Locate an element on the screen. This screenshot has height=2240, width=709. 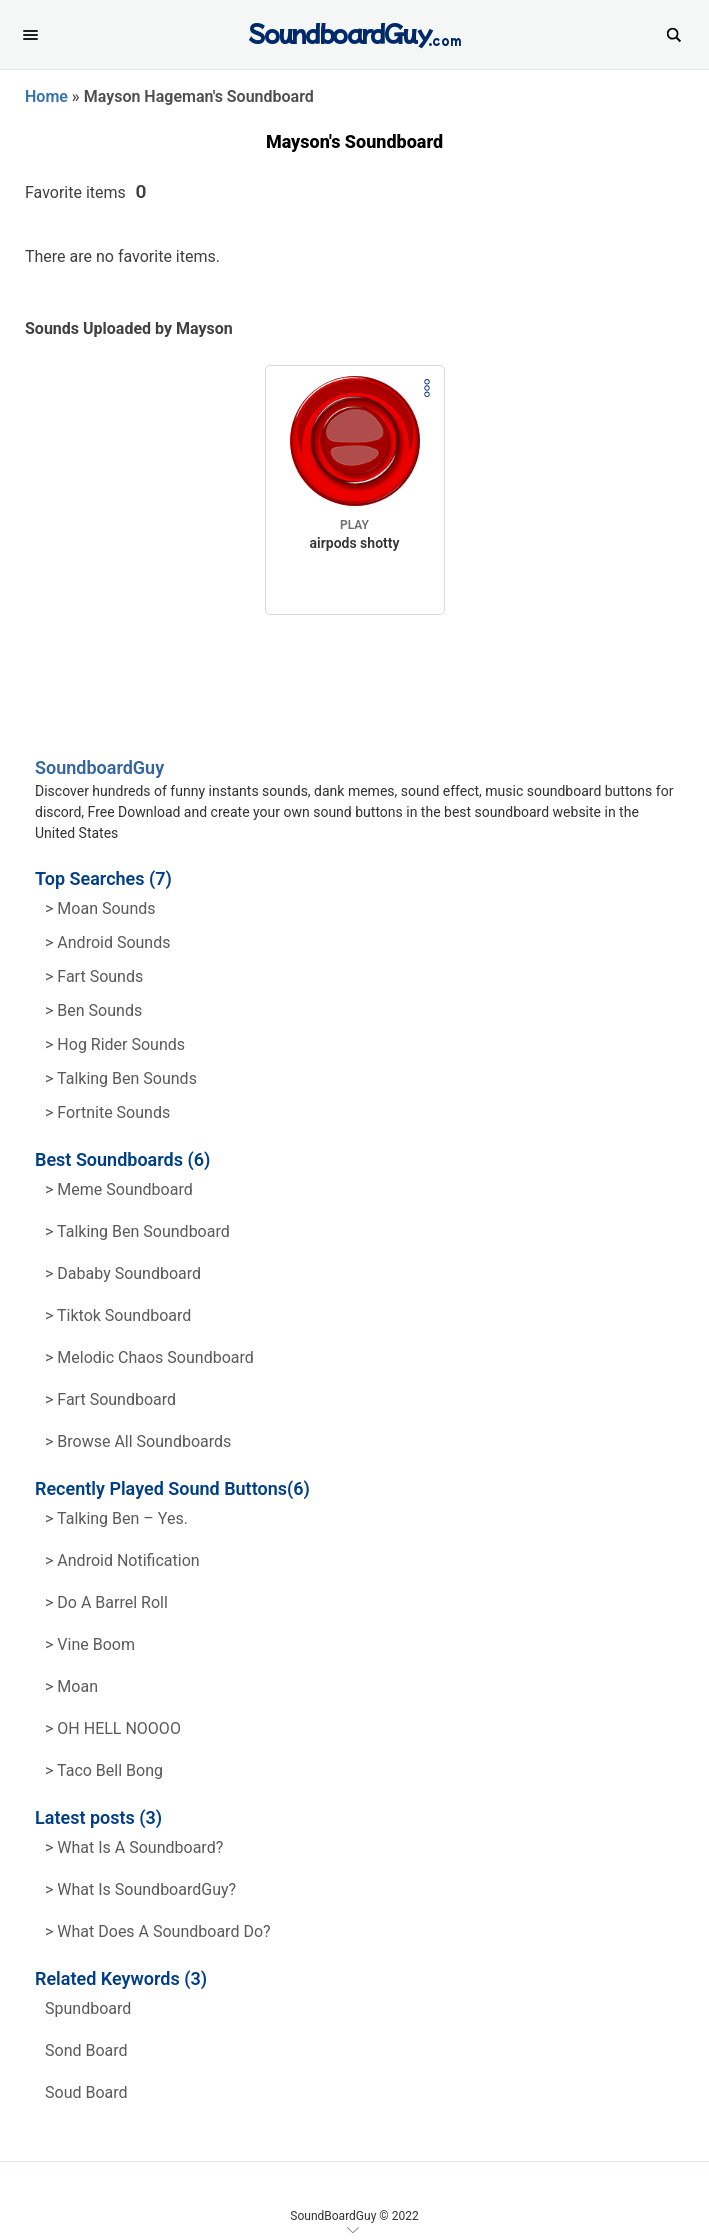
> Fart Soundboard is located at coordinates (110, 1399).